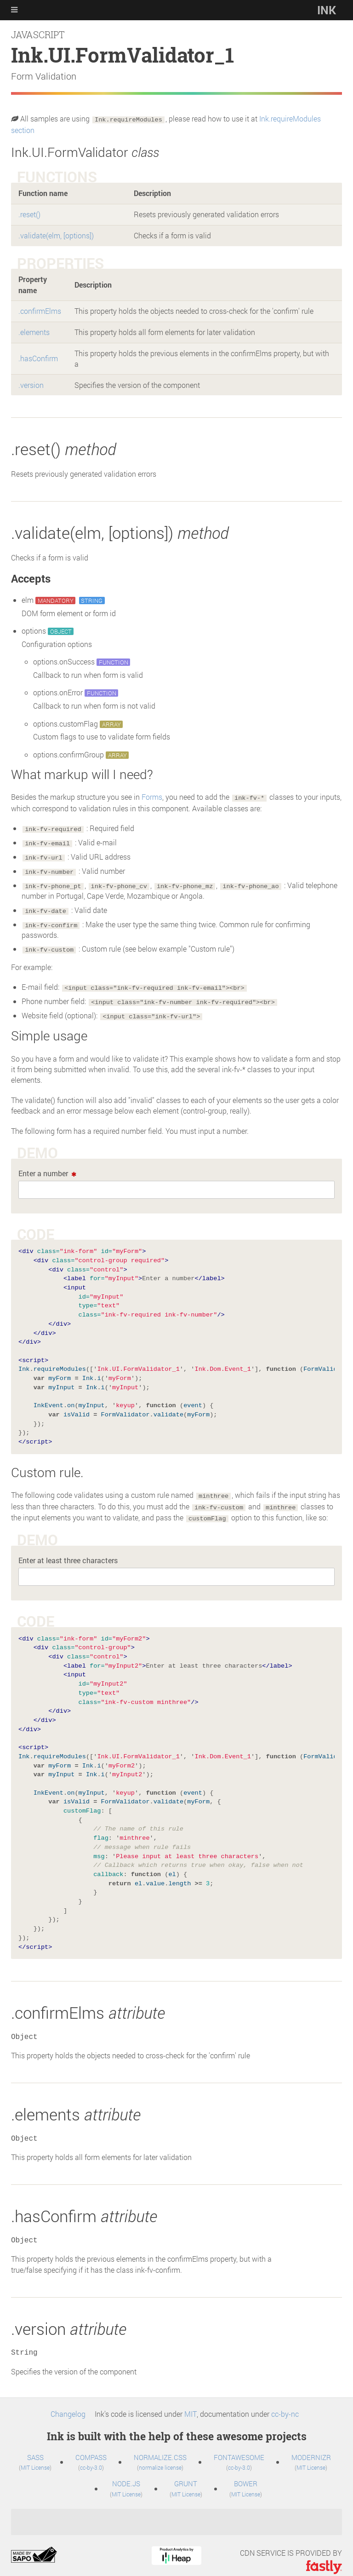 This screenshot has width=353, height=2576. I want to click on Changelog, so click(68, 2406).